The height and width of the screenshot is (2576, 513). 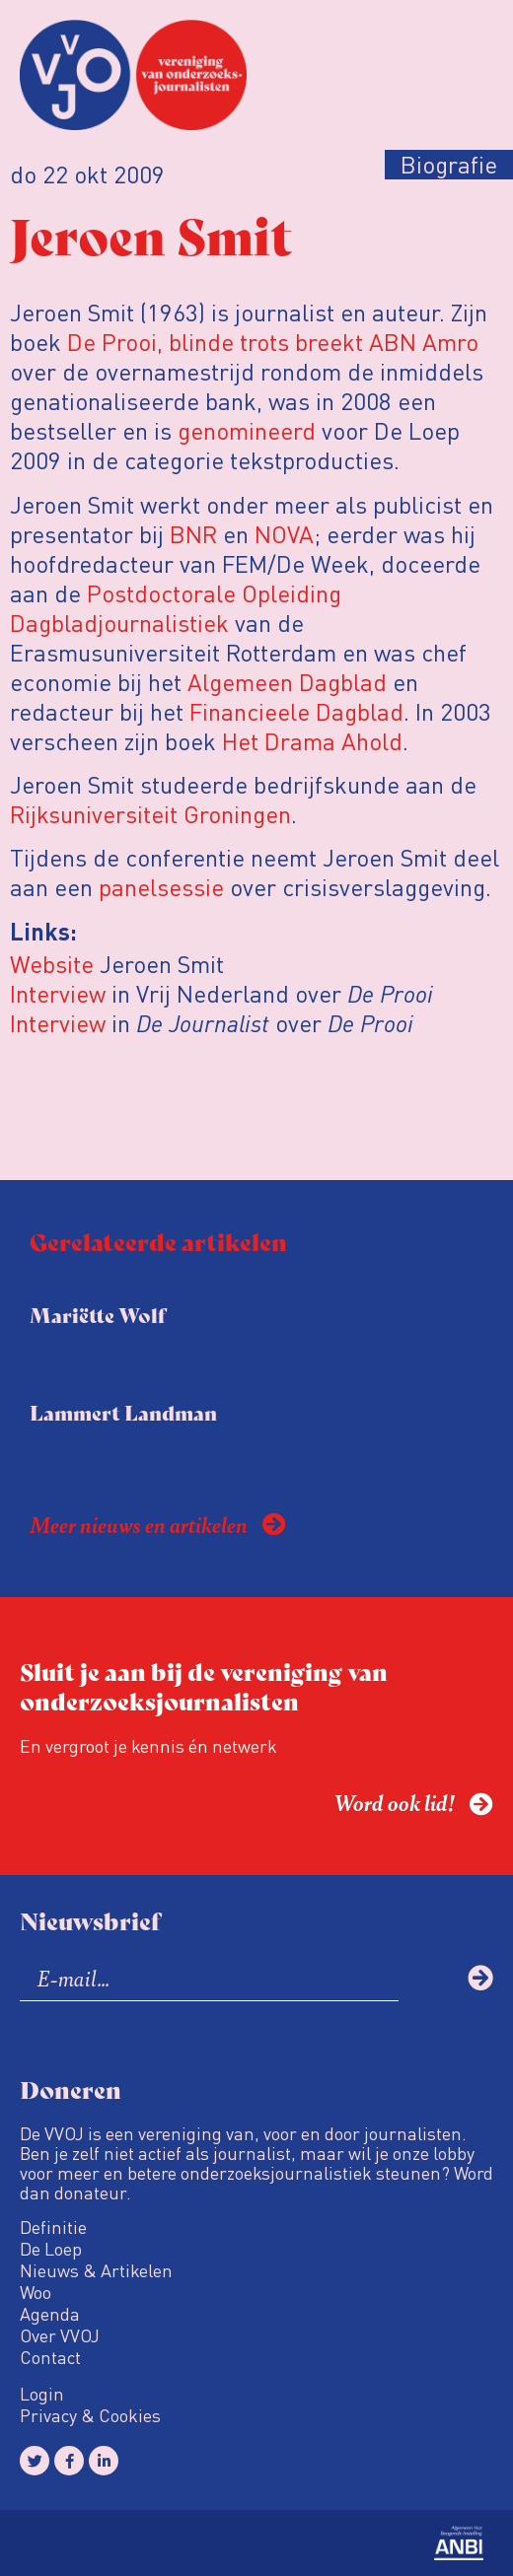 What do you see at coordinates (247, 430) in the screenshot?
I see `genomineerd` at bounding box center [247, 430].